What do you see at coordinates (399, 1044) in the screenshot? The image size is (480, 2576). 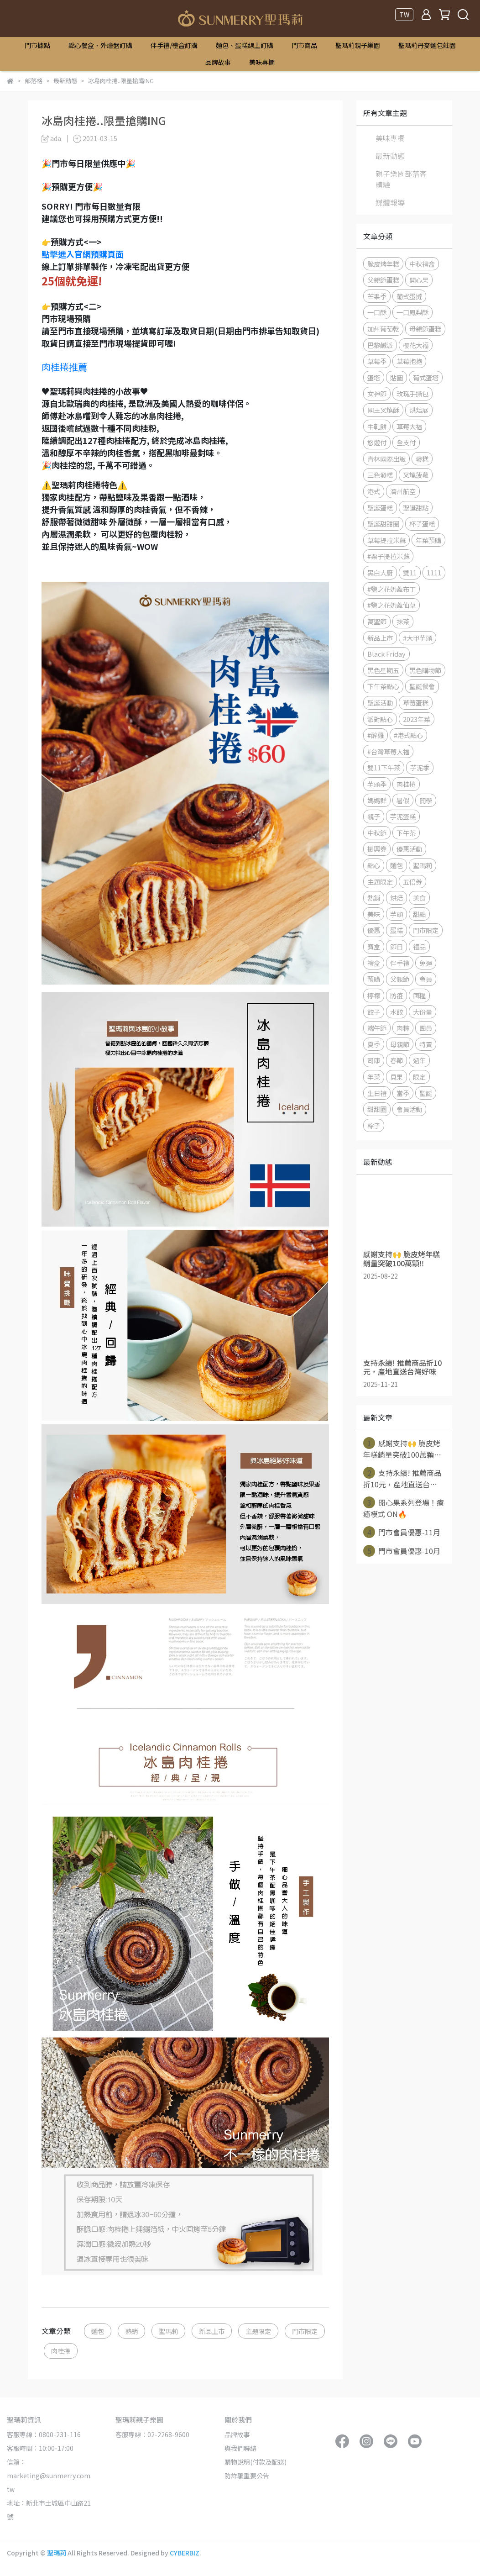 I see `母親節` at bounding box center [399, 1044].